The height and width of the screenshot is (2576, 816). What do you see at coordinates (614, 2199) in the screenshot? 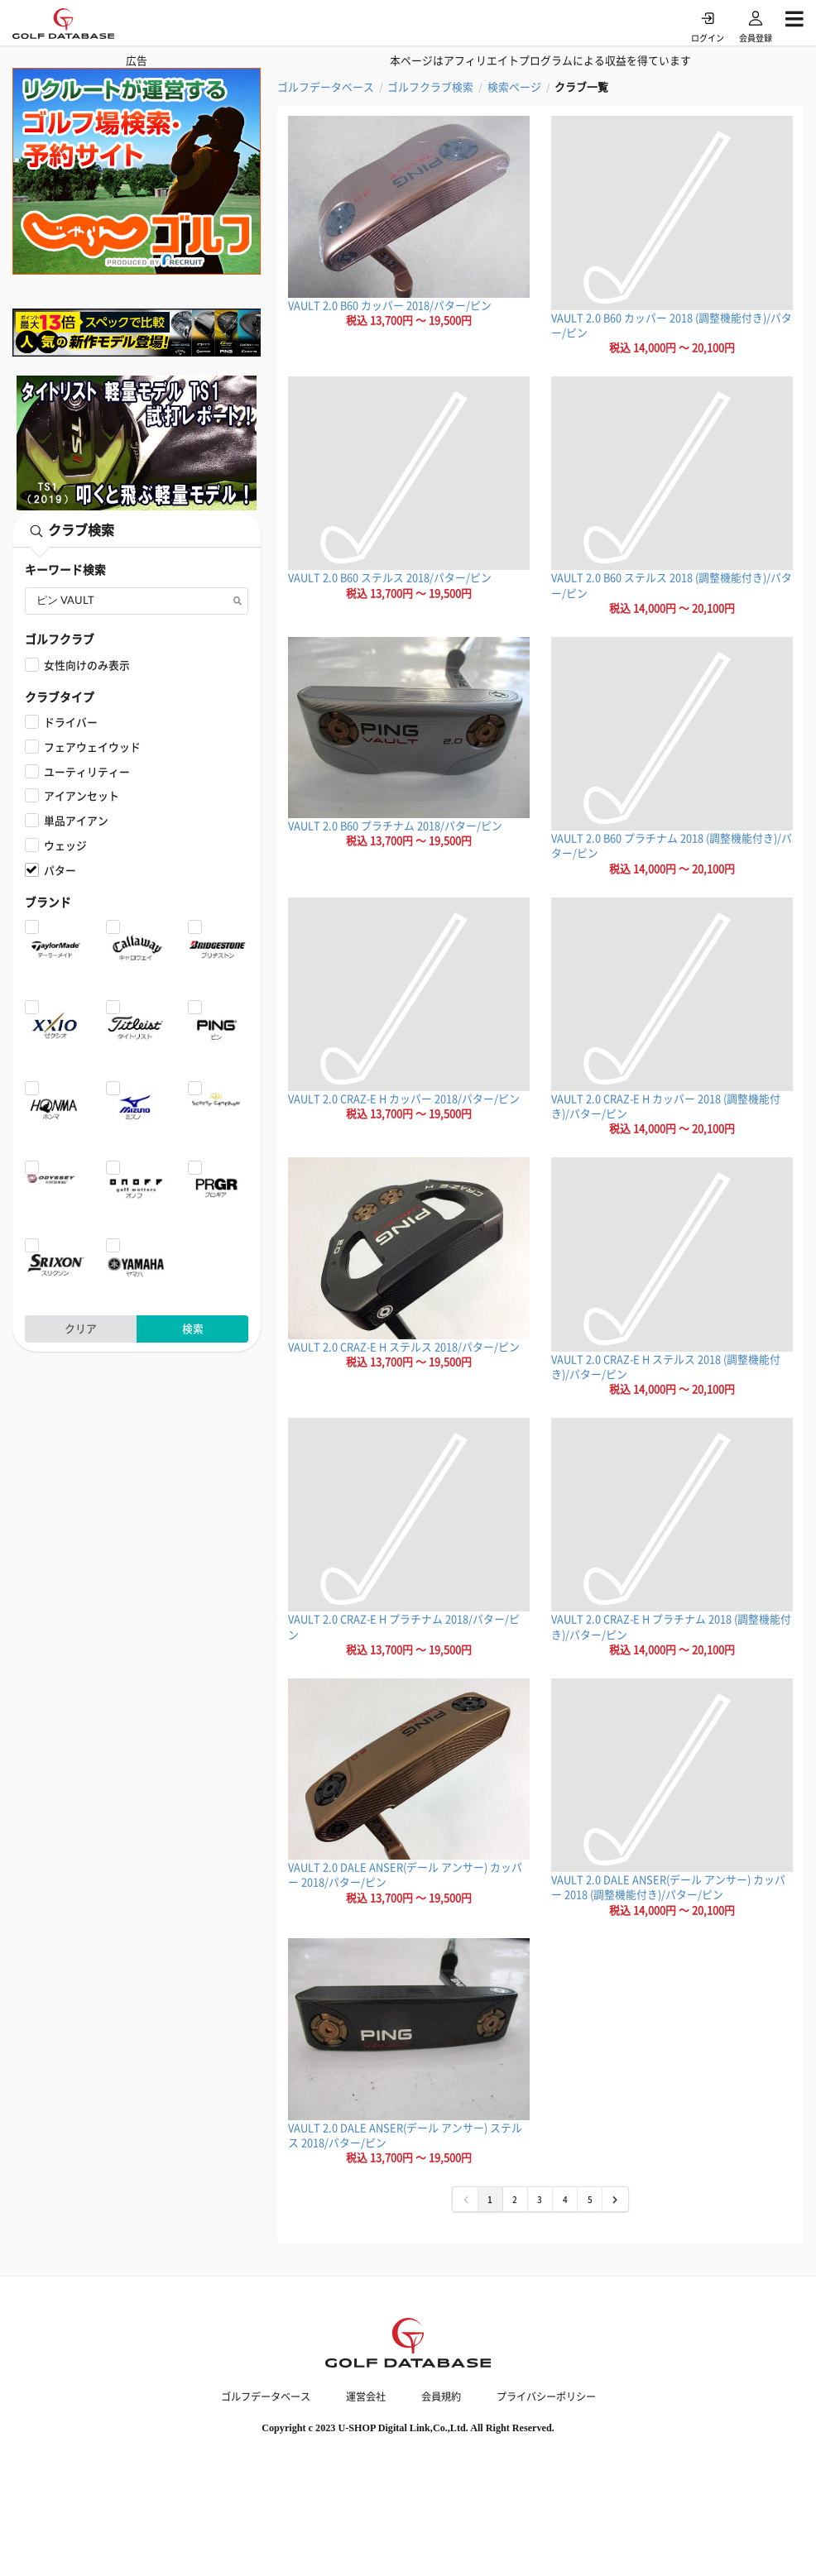
I see `[次 »]` at bounding box center [614, 2199].